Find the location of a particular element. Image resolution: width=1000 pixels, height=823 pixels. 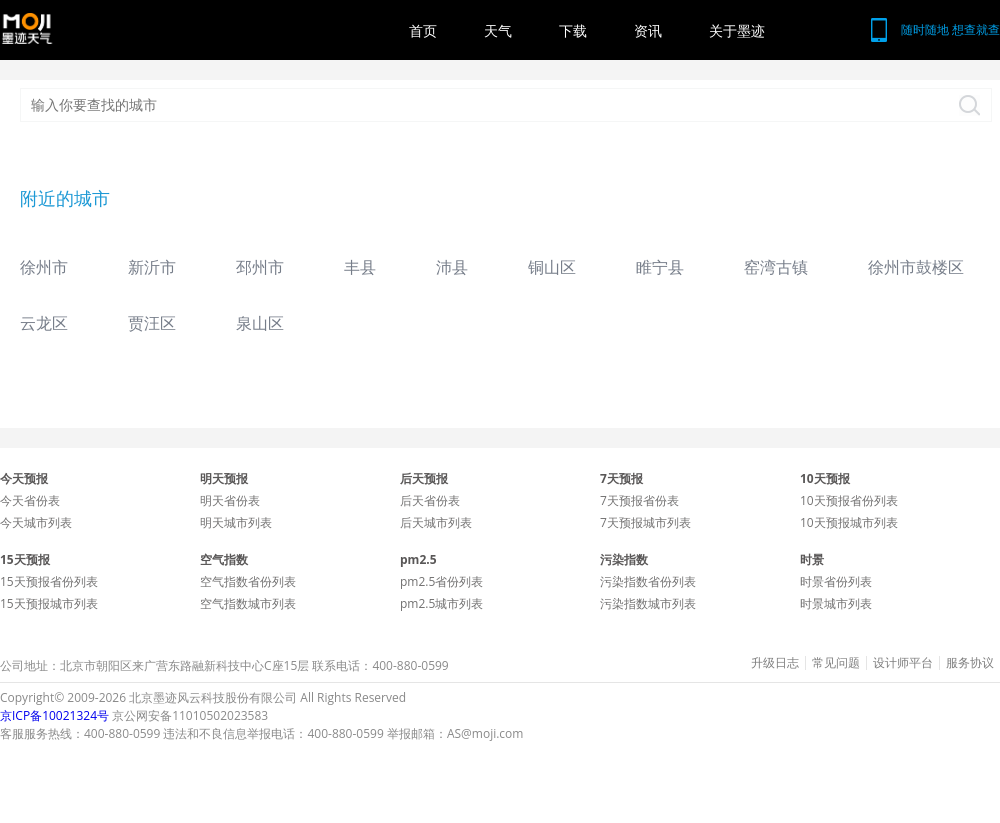

15天预报城市列表 is located at coordinates (49, 603).